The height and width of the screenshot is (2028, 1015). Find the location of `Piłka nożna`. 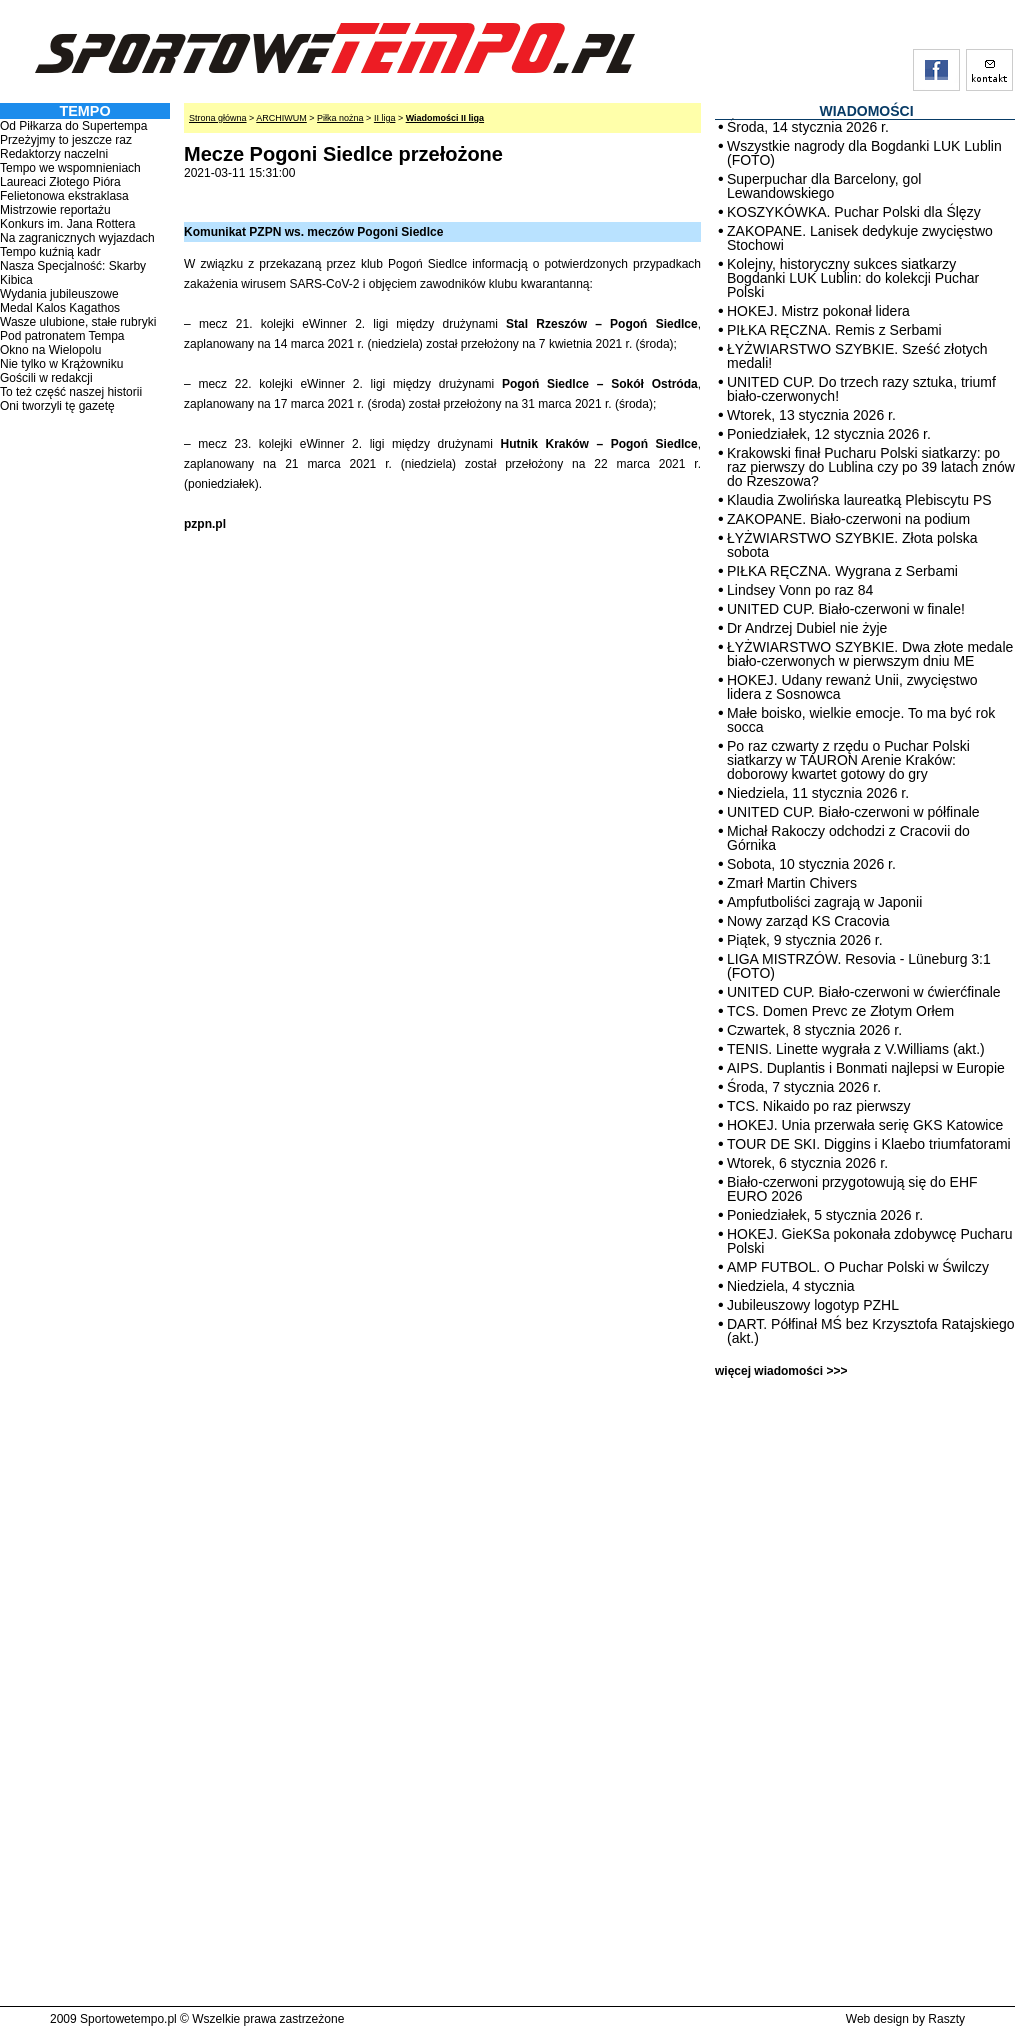

Piłka nożna is located at coordinates (340, 118).